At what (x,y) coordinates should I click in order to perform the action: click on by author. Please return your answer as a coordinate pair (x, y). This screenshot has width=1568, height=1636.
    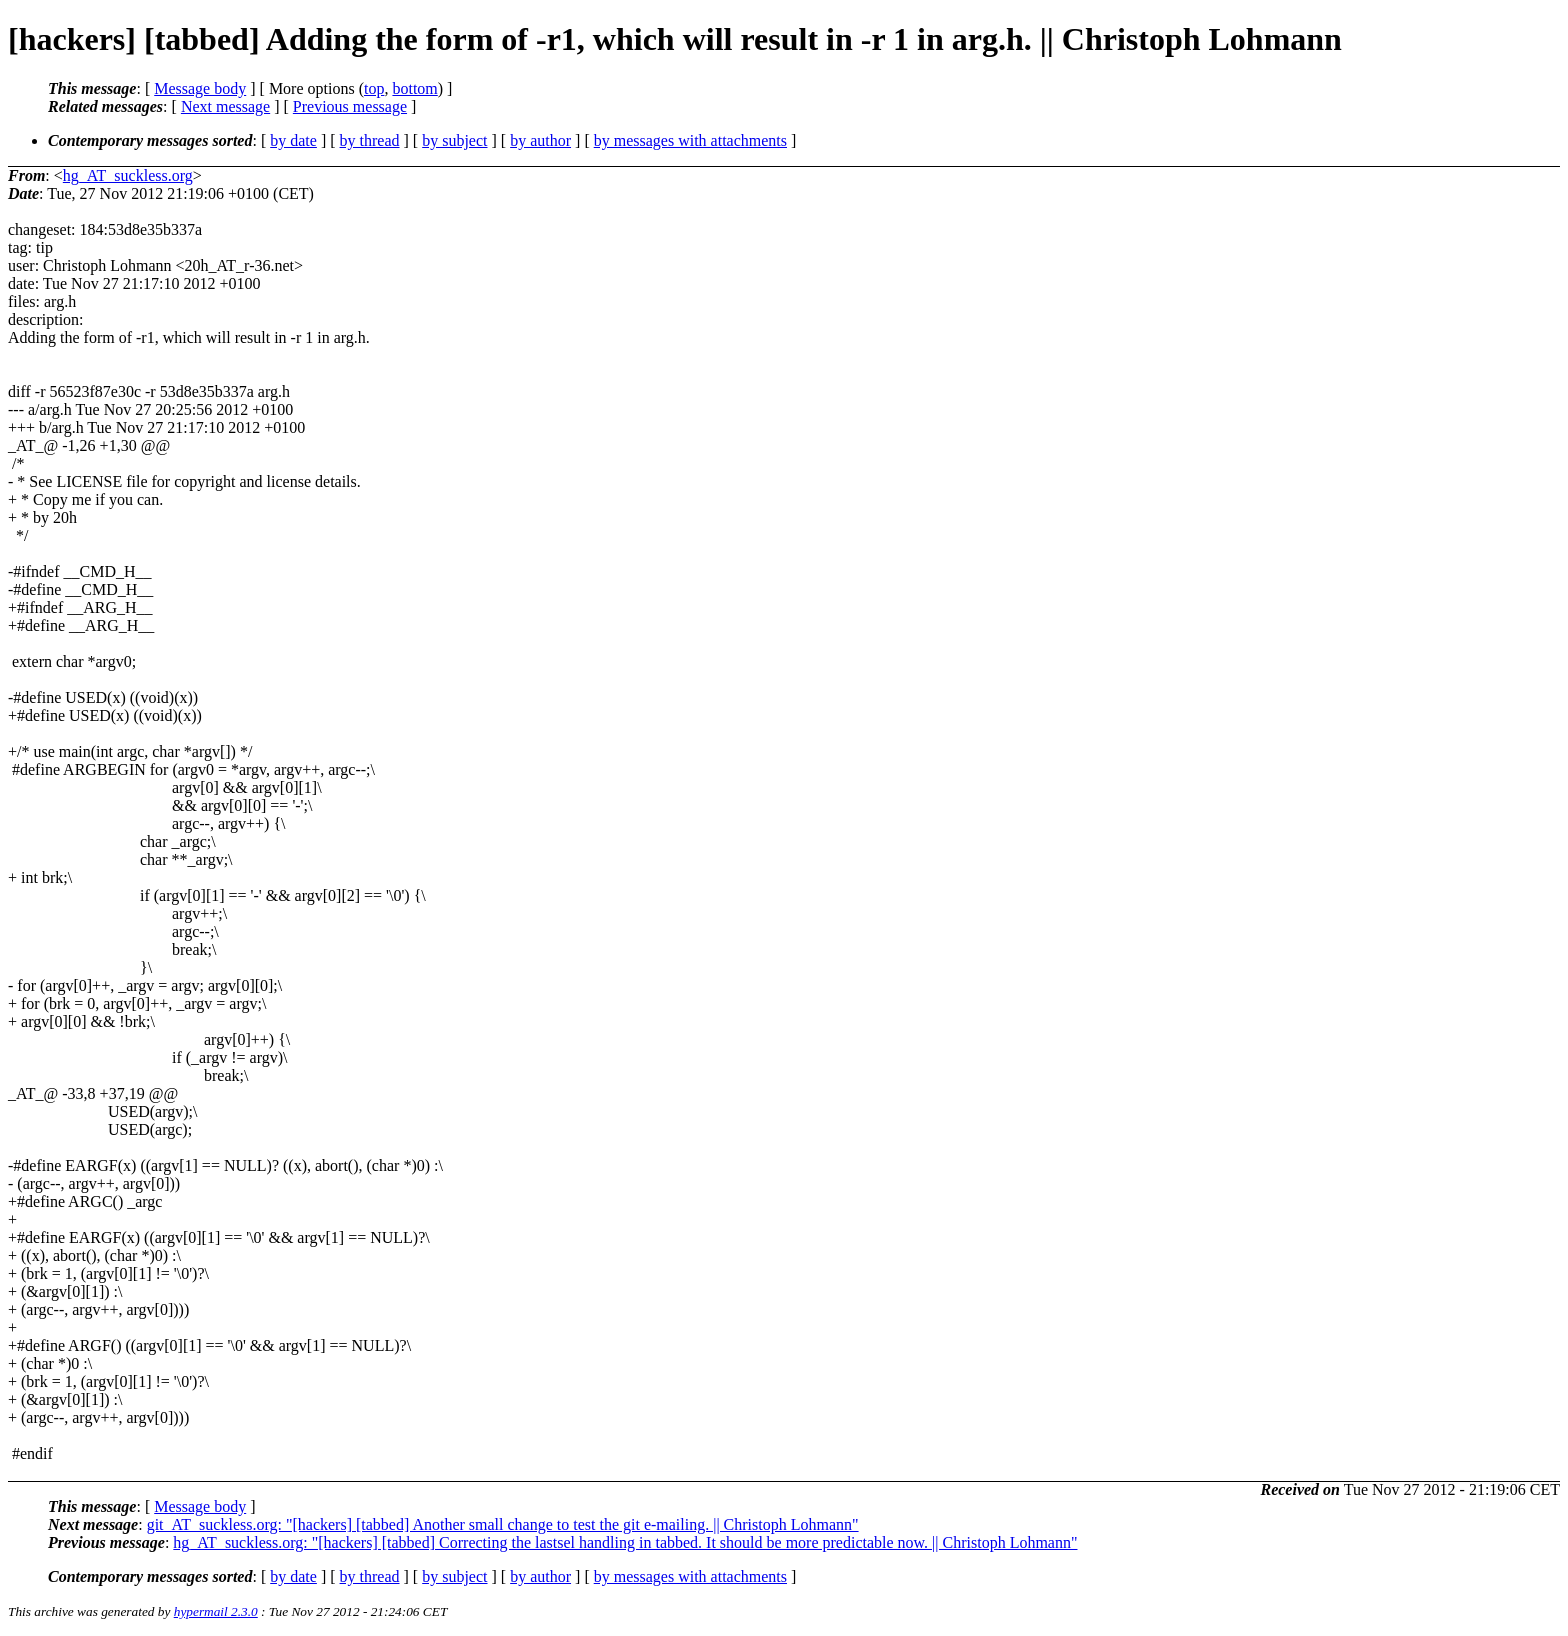
    Looking at the image, I should click on (540, 140).